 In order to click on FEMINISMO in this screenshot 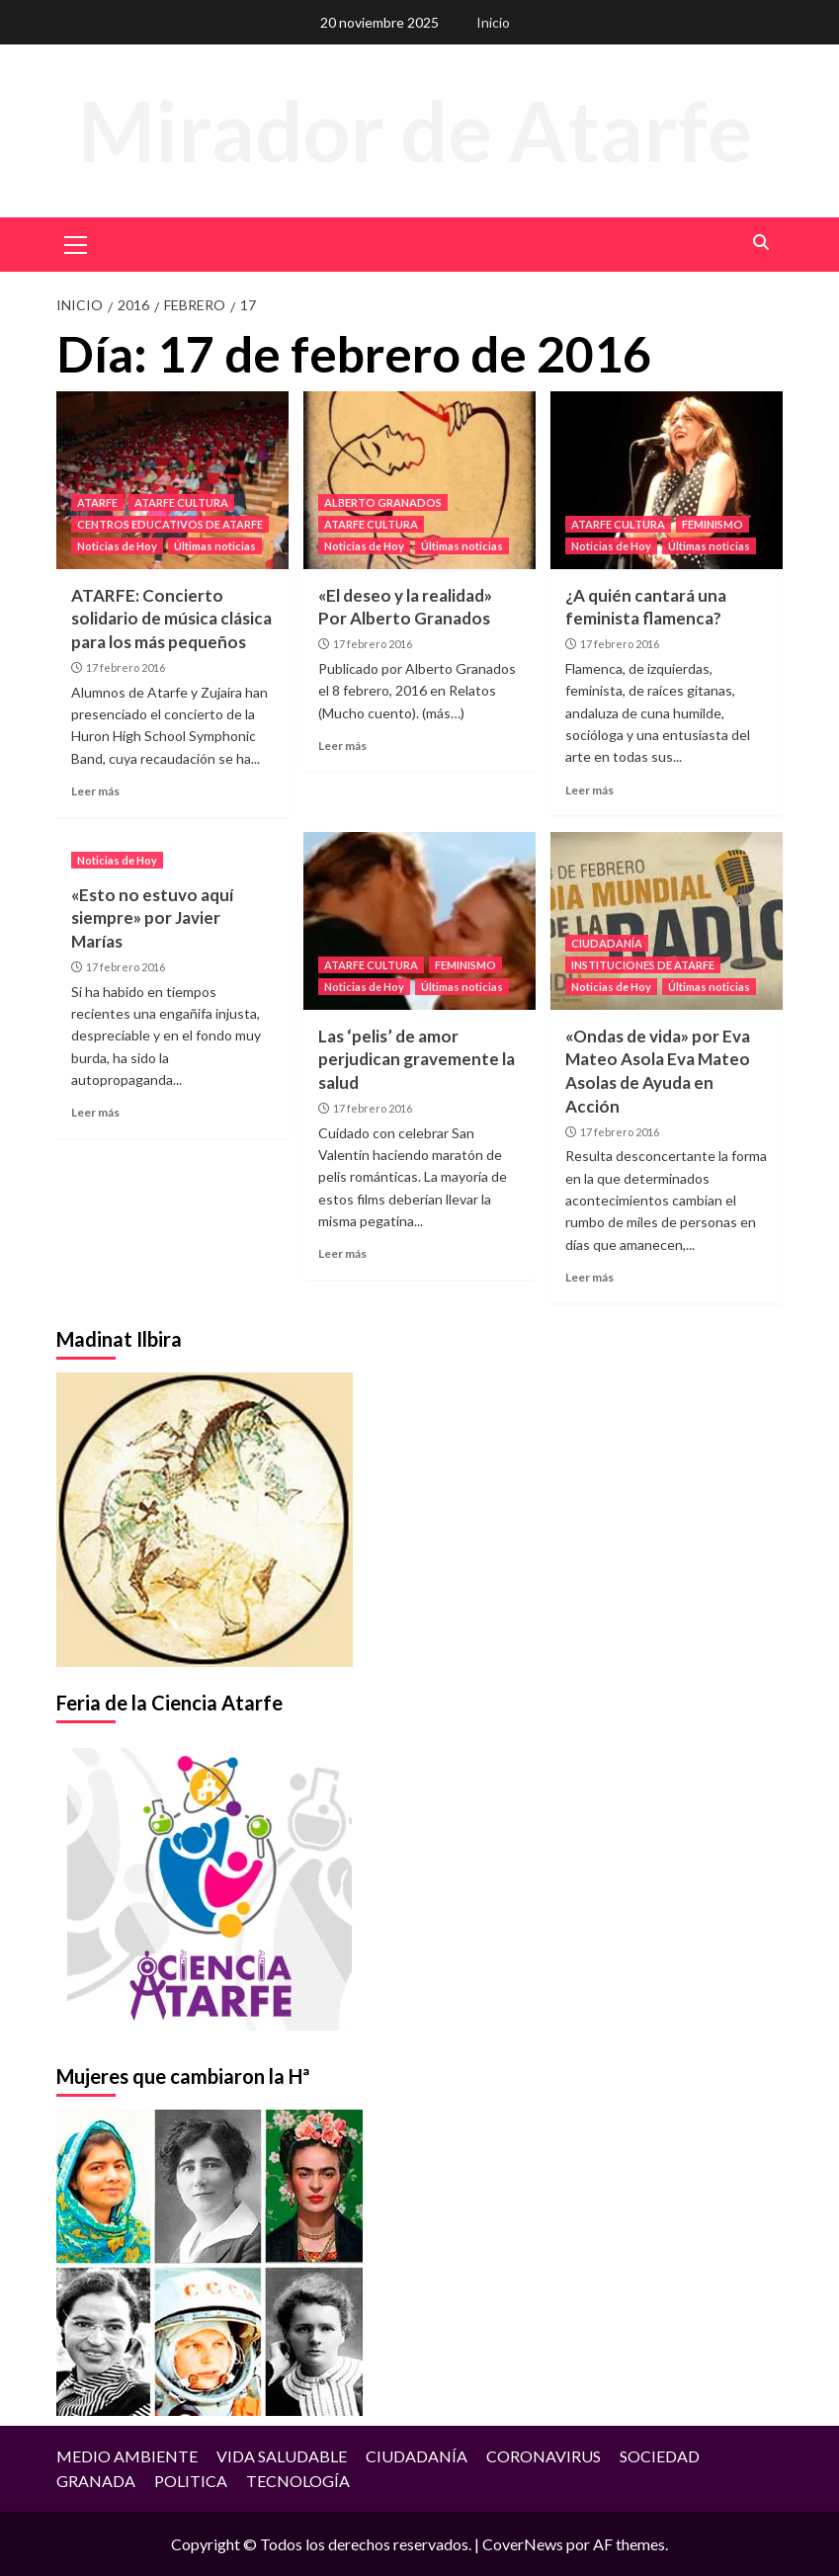, I will do `click(712, 524)`.